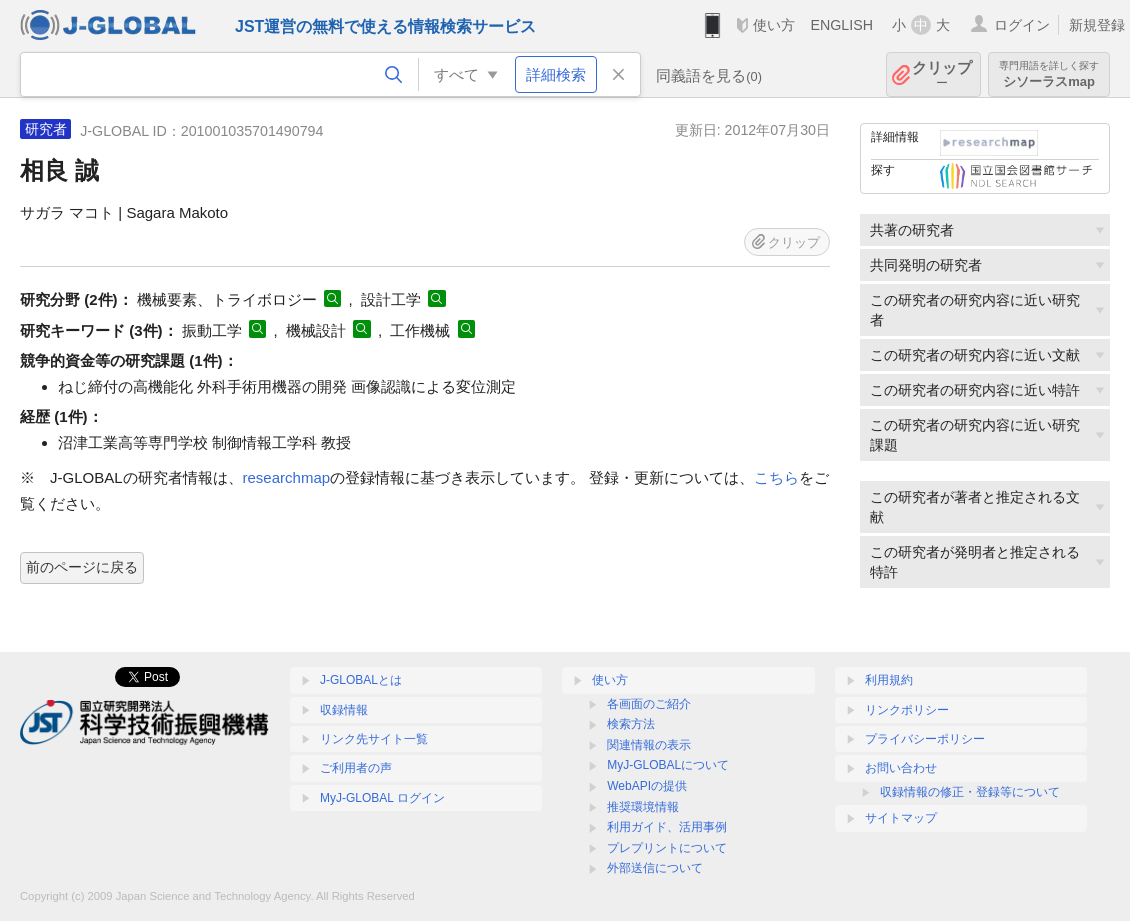 This screenshot has height=921, width=1130. Describe the element at coordinates (774, 25) in the screenshot. I see `使い方` at that location.